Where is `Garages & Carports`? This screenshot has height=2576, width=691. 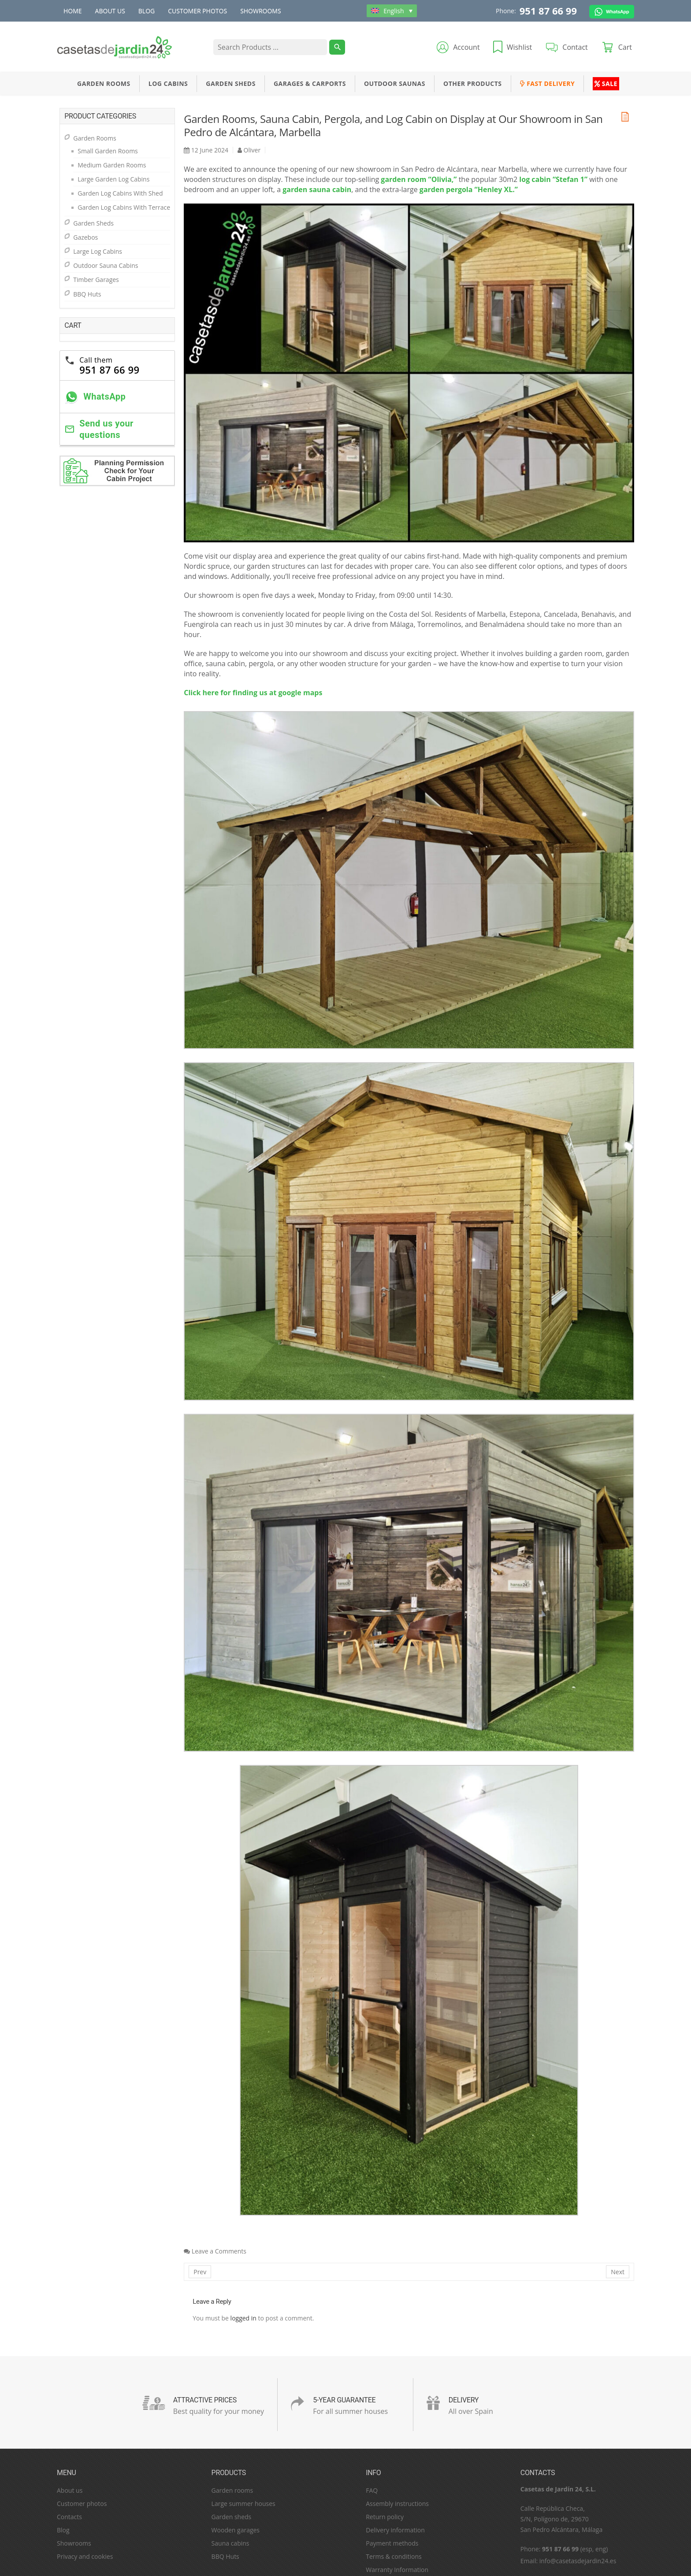 Garages & Carports is located at coordinates (310, 83).